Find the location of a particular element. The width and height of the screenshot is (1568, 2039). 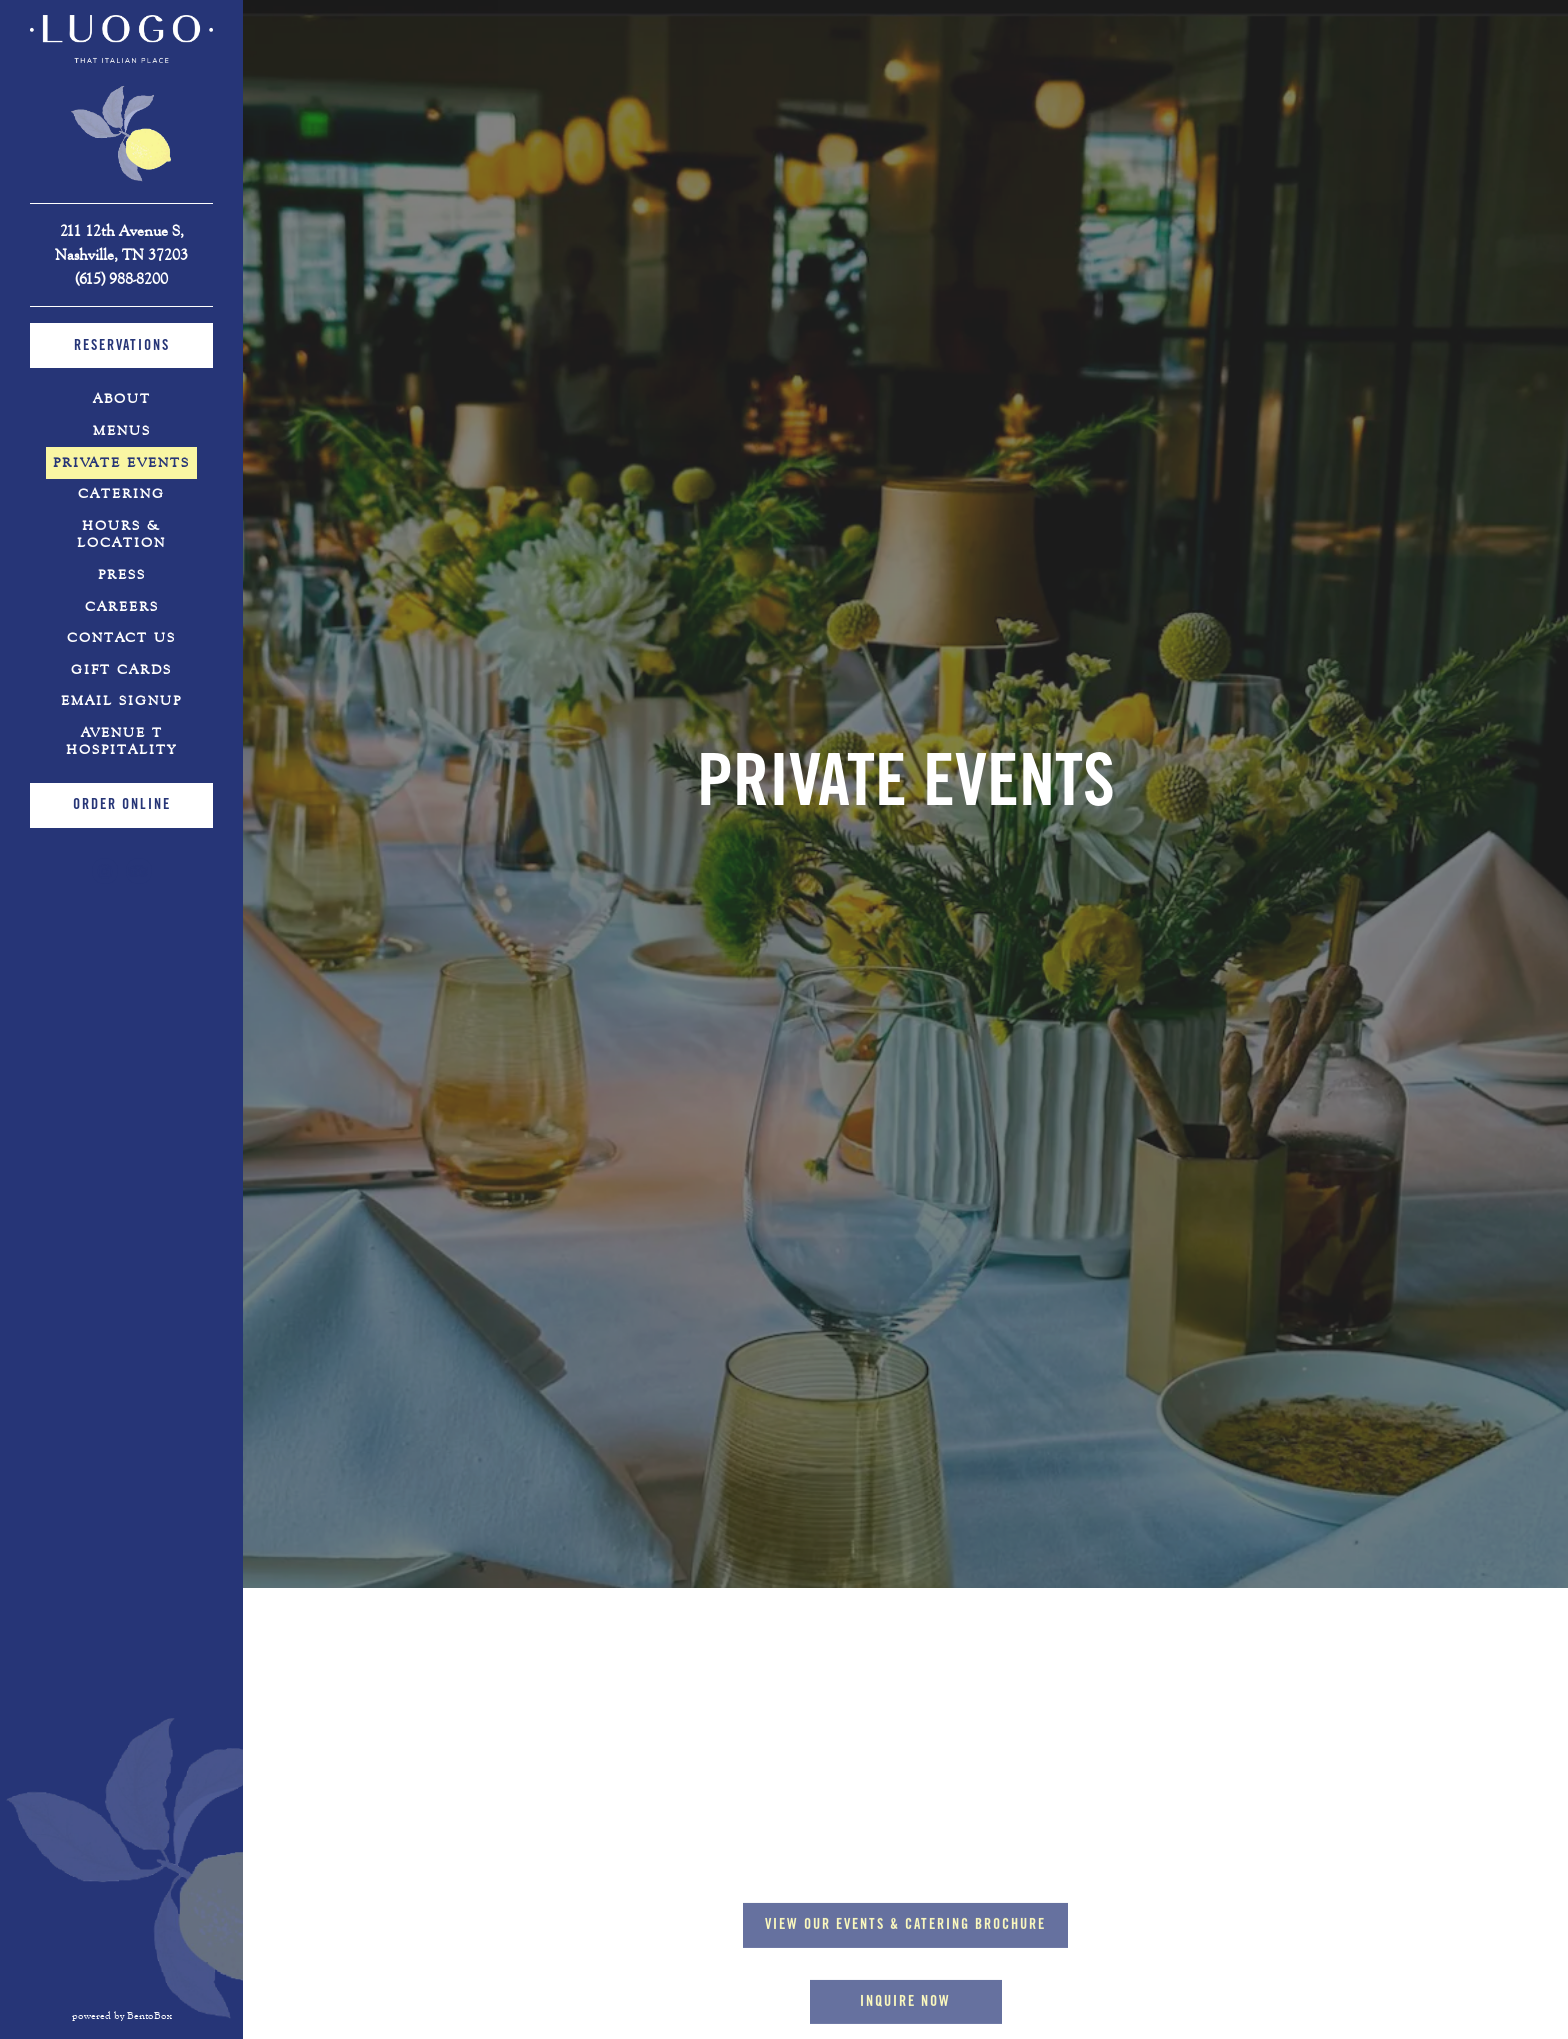

Inquire Now is located at coordinates (905, 1859).